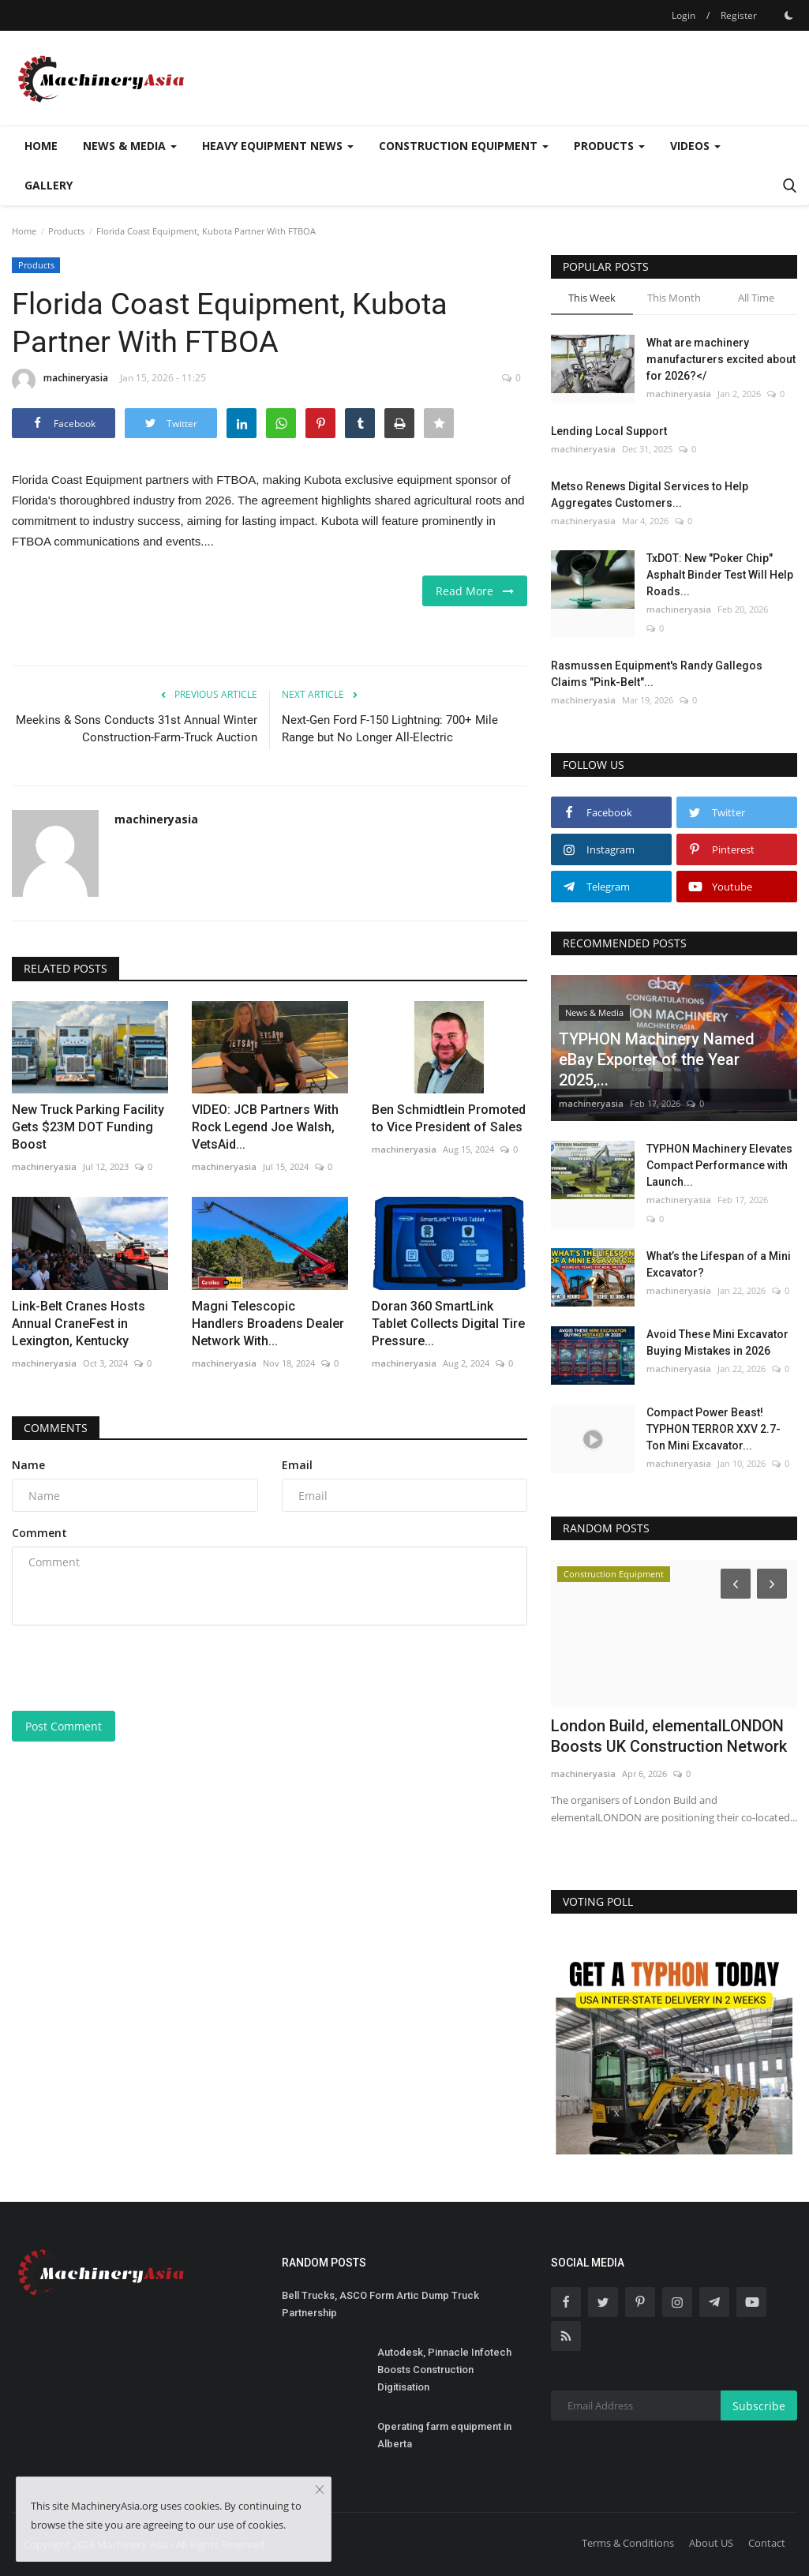 The image size is (809, 2576). Describe the element at coordinates (719, 1165) in the screenshot. I see `TYPHON Machinery Elevates Compact Performance with Launch...` at that location.